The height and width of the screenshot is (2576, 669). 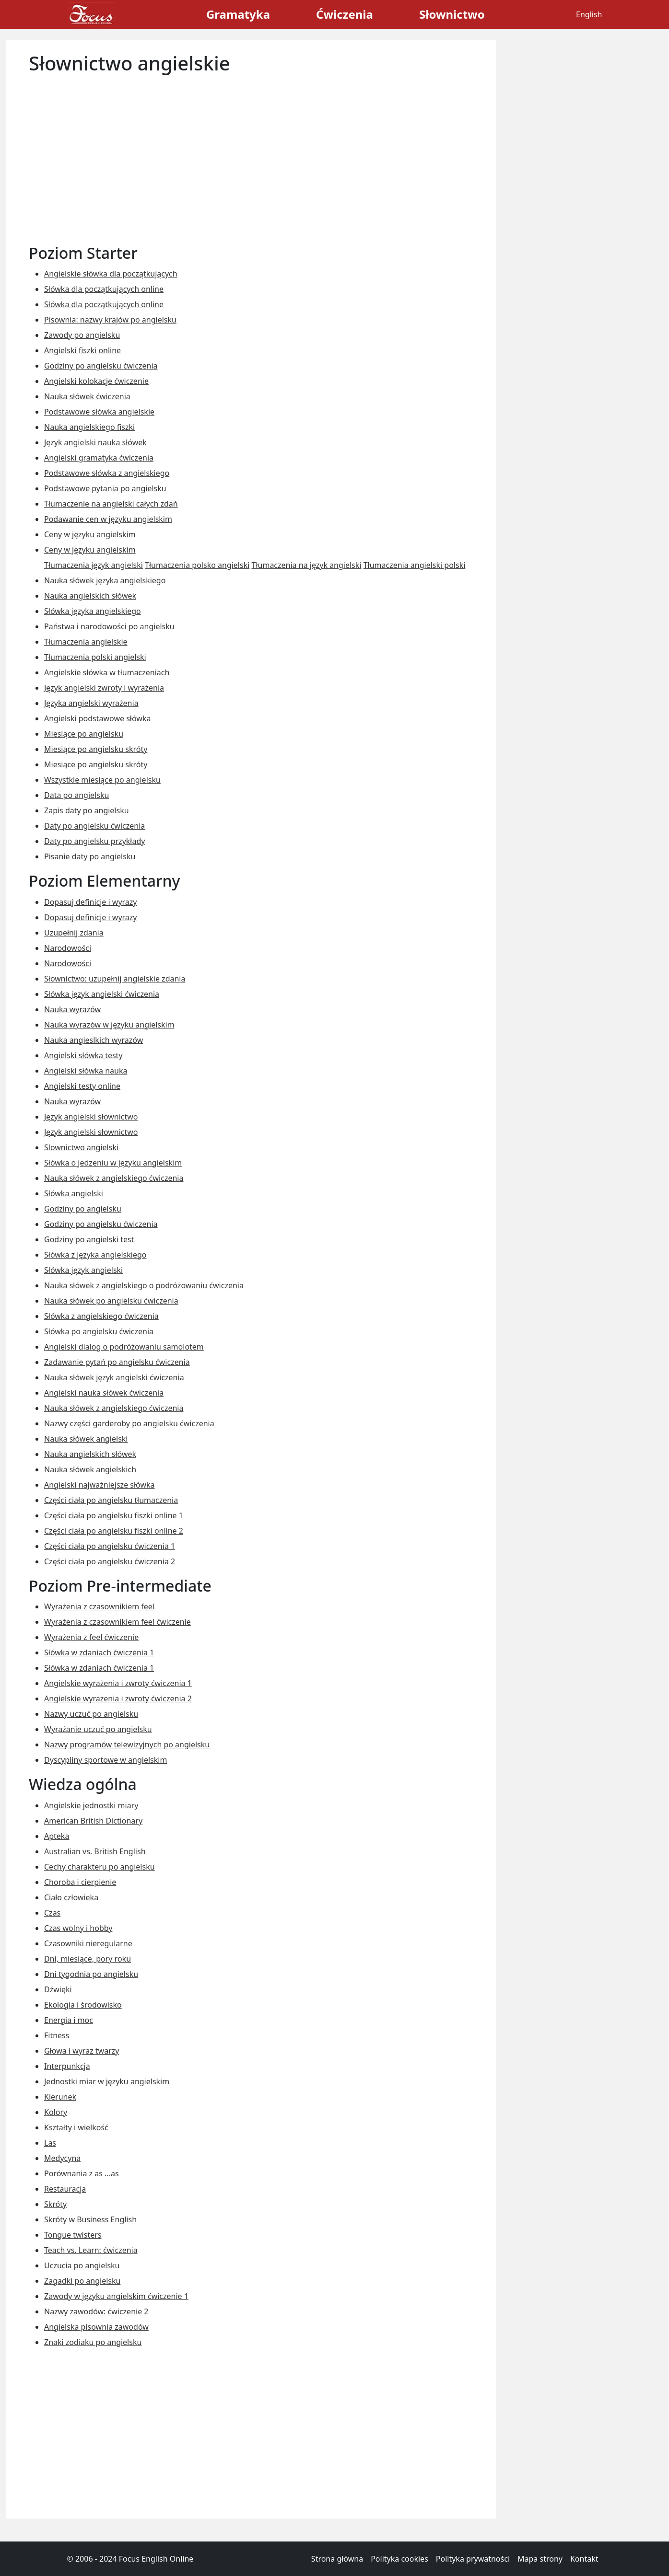 I want to click on Słówka język angielski ćwiczenia, so click(x=101, y=994).